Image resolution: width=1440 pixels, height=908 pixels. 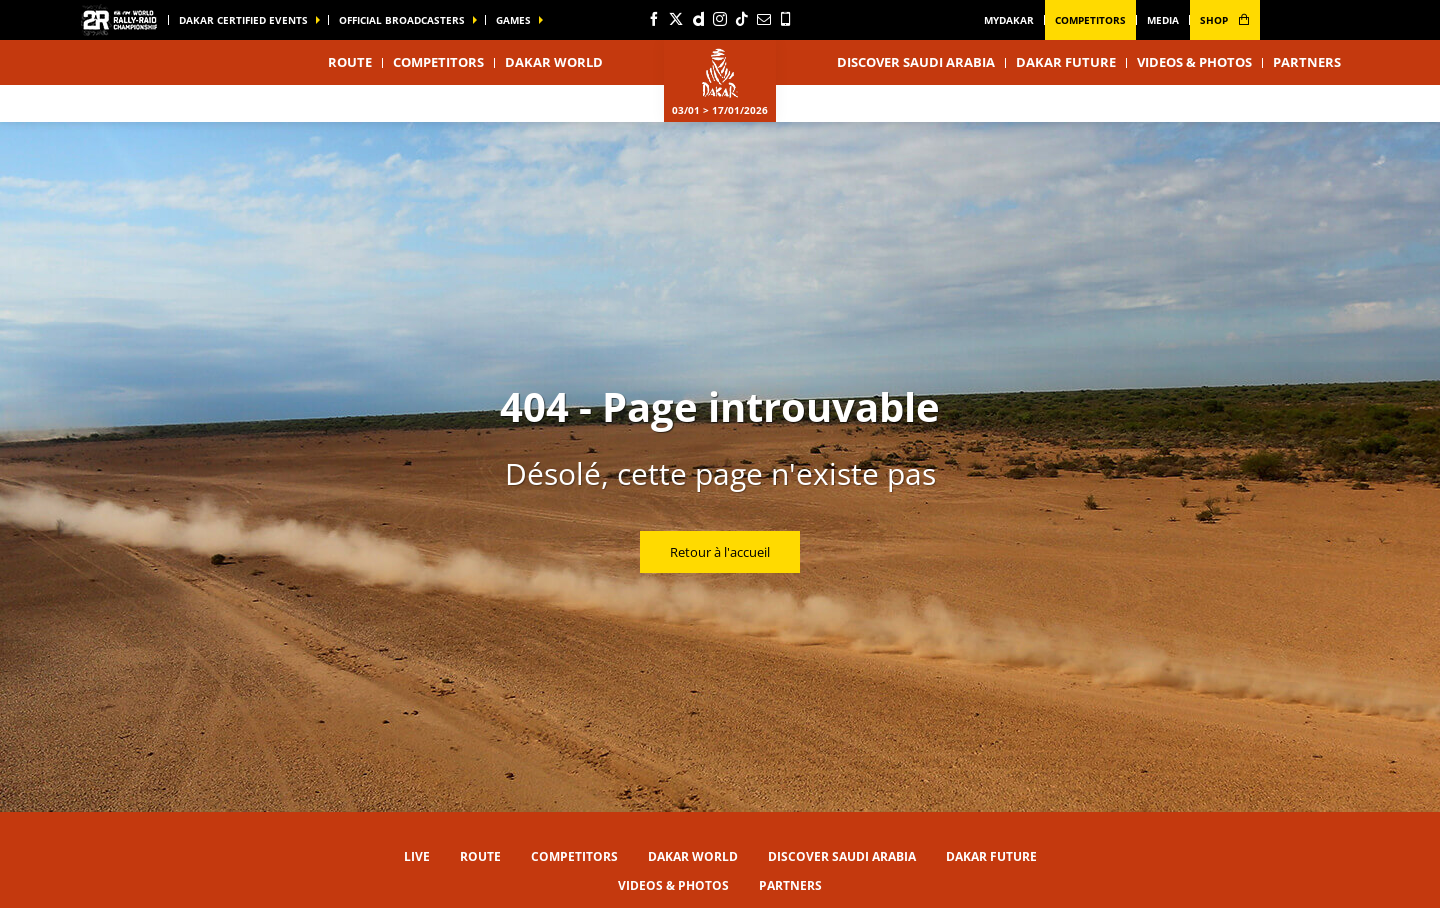 I want to click on MyDakar, so click(x=1009, y=20).